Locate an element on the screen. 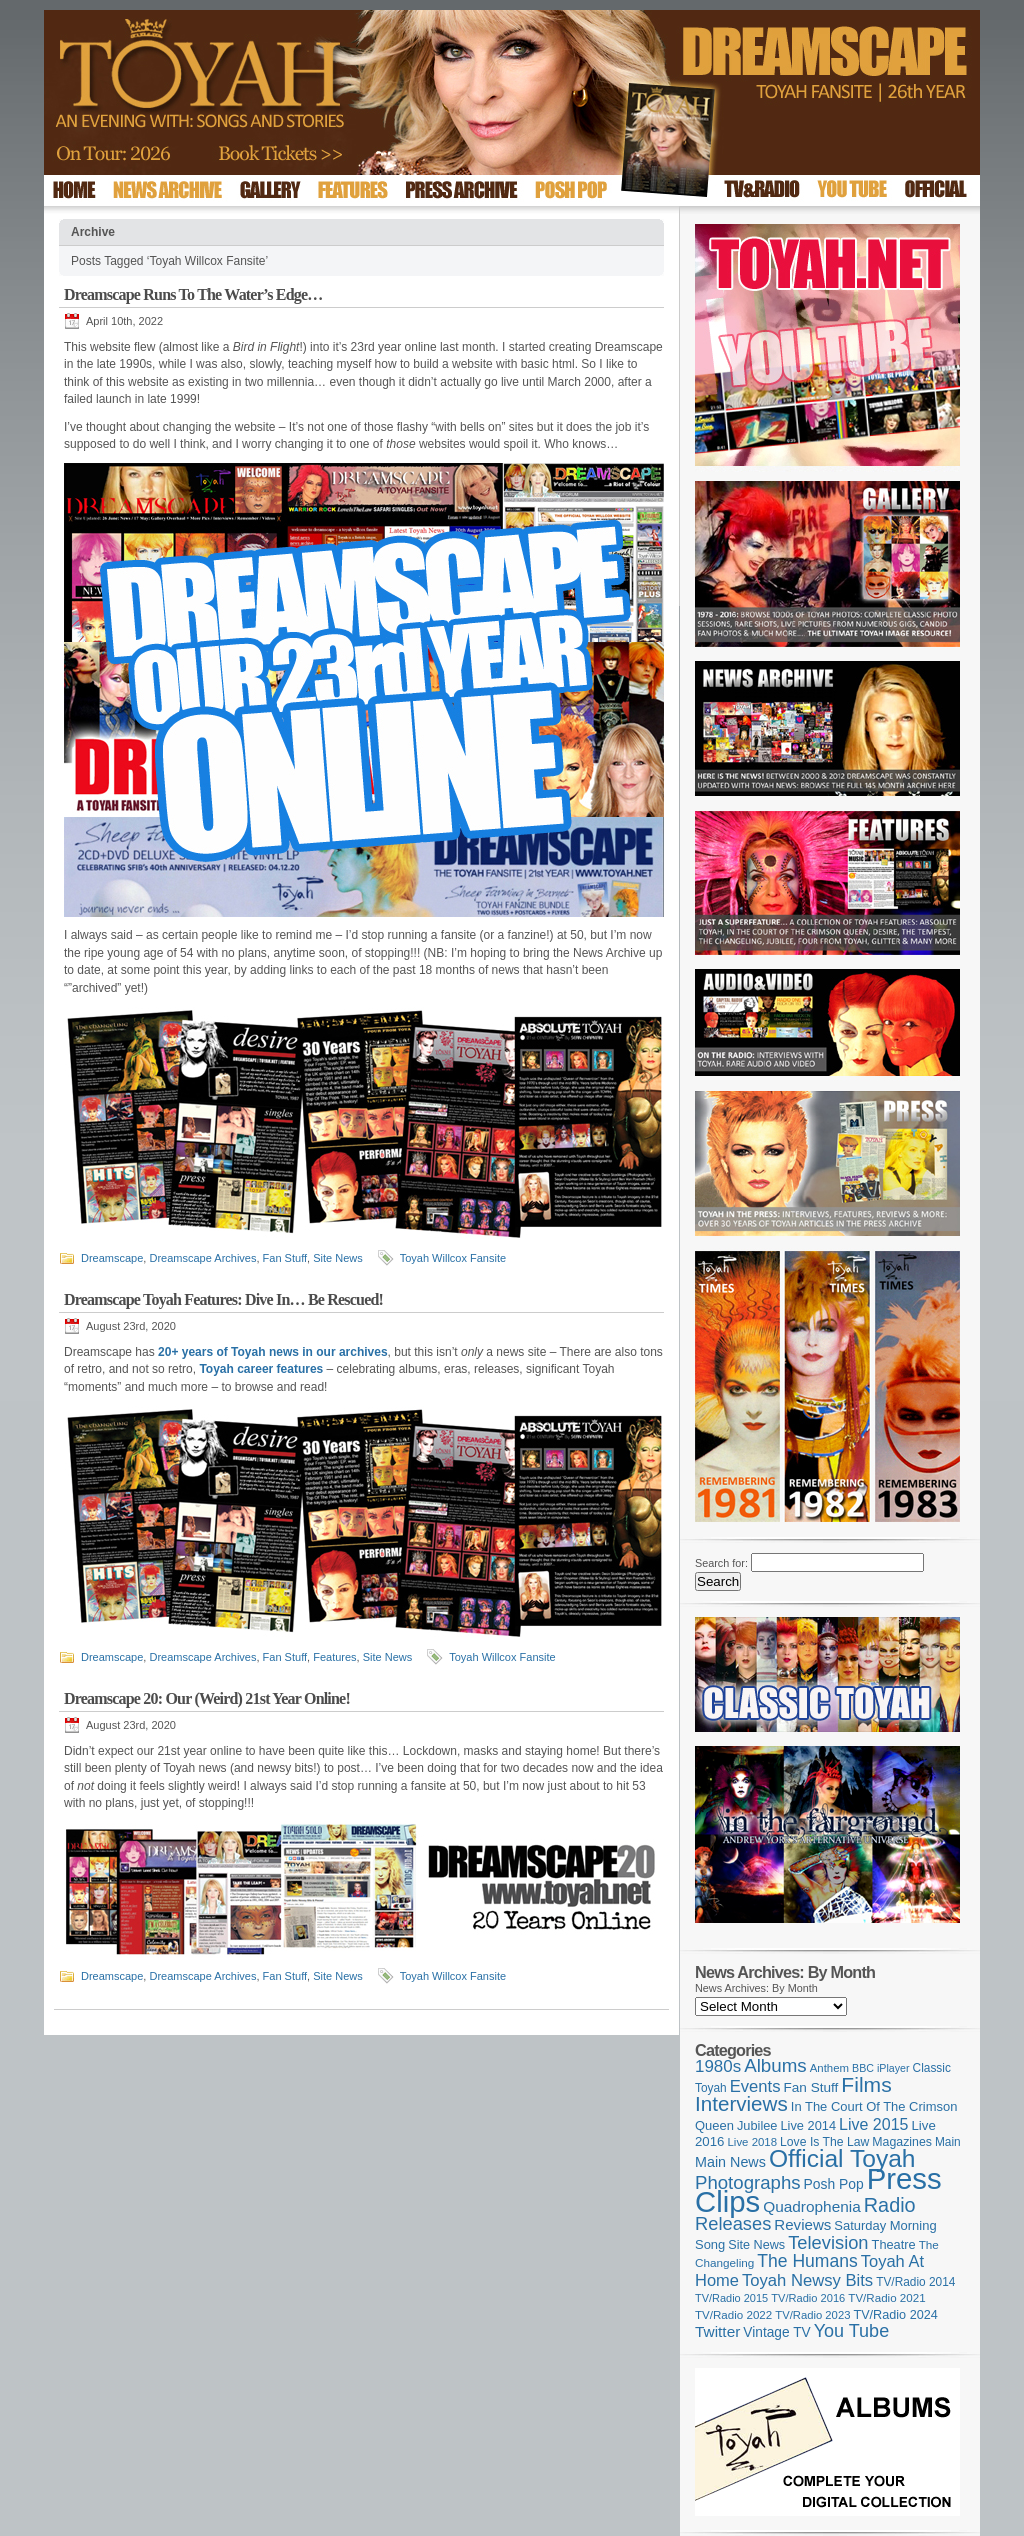 Image resolution: width=1024 pixels, height=2536 pixels. Television [Television (280 items)] is located at coordinates (828, 2242).